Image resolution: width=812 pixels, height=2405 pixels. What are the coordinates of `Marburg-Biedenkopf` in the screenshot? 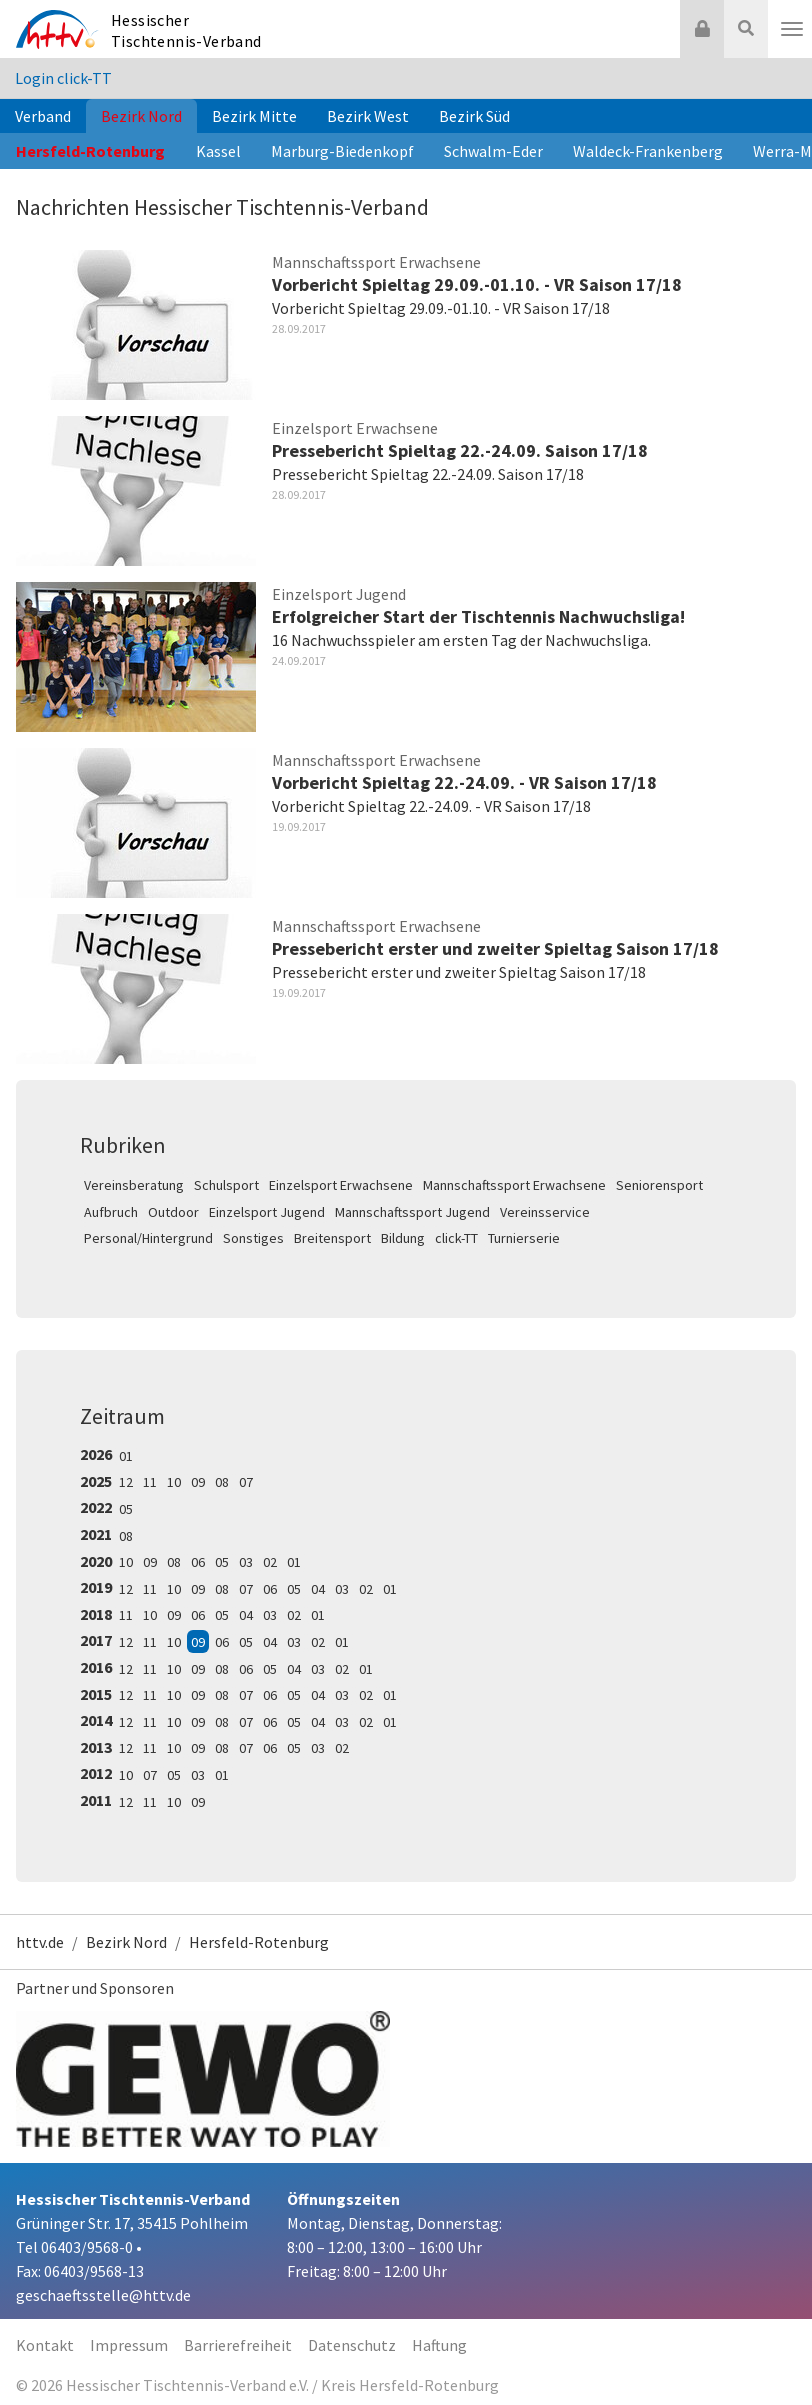 It's located at (342, 151).